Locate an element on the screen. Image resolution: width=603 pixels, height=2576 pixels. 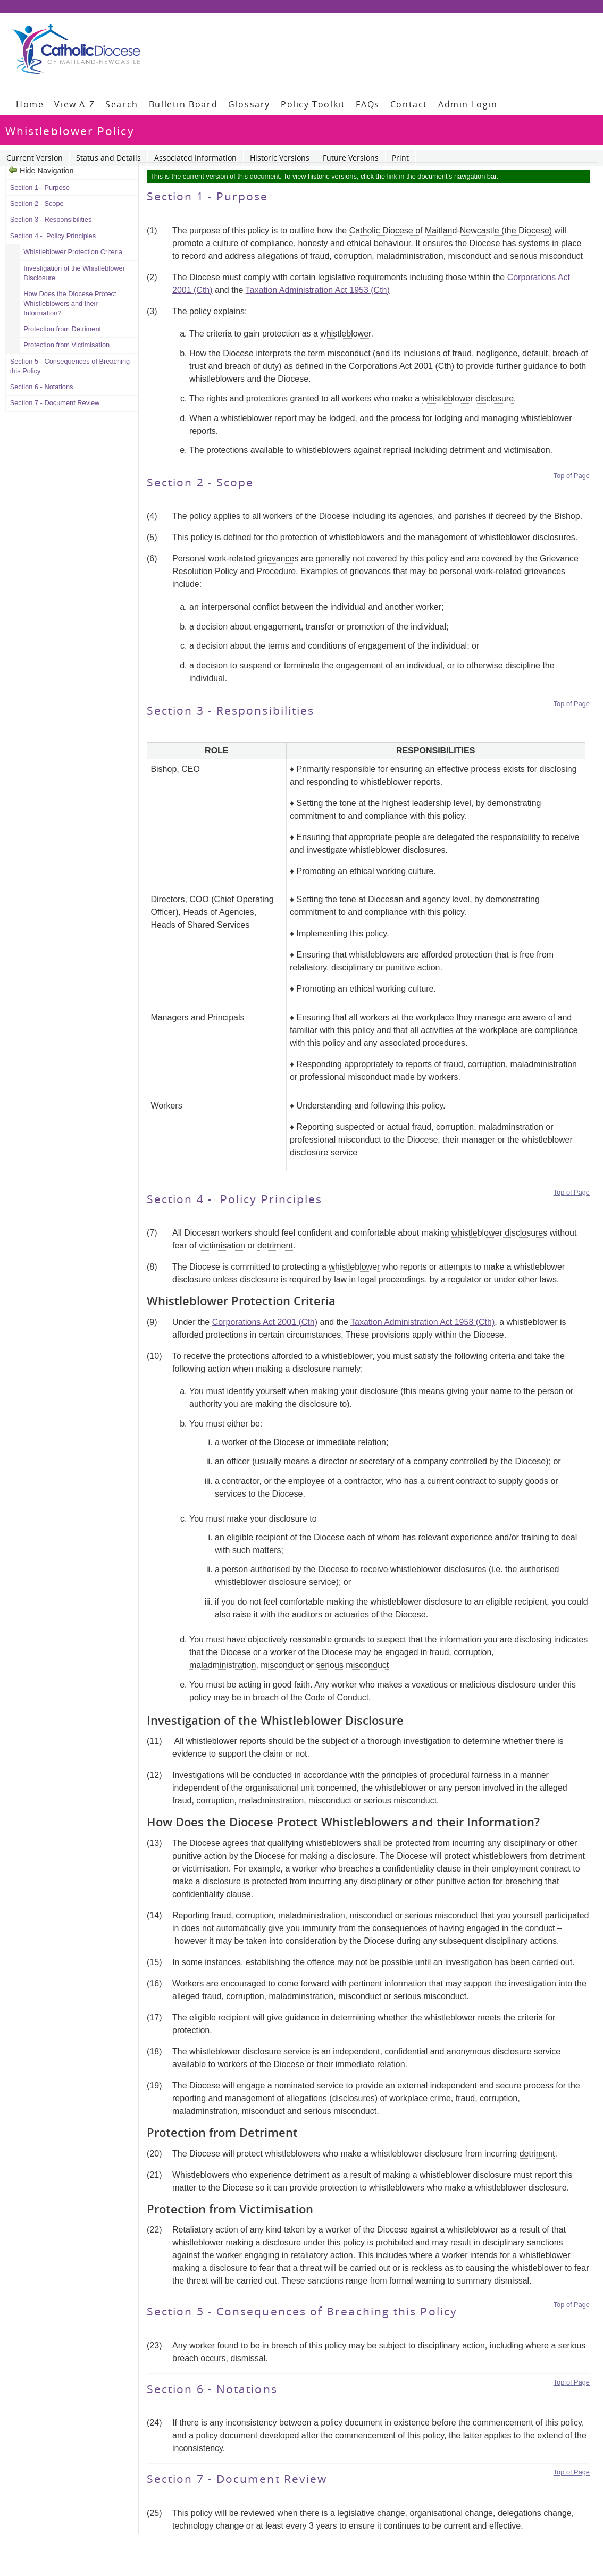
View A-Z is located at coordinates (74, 104).